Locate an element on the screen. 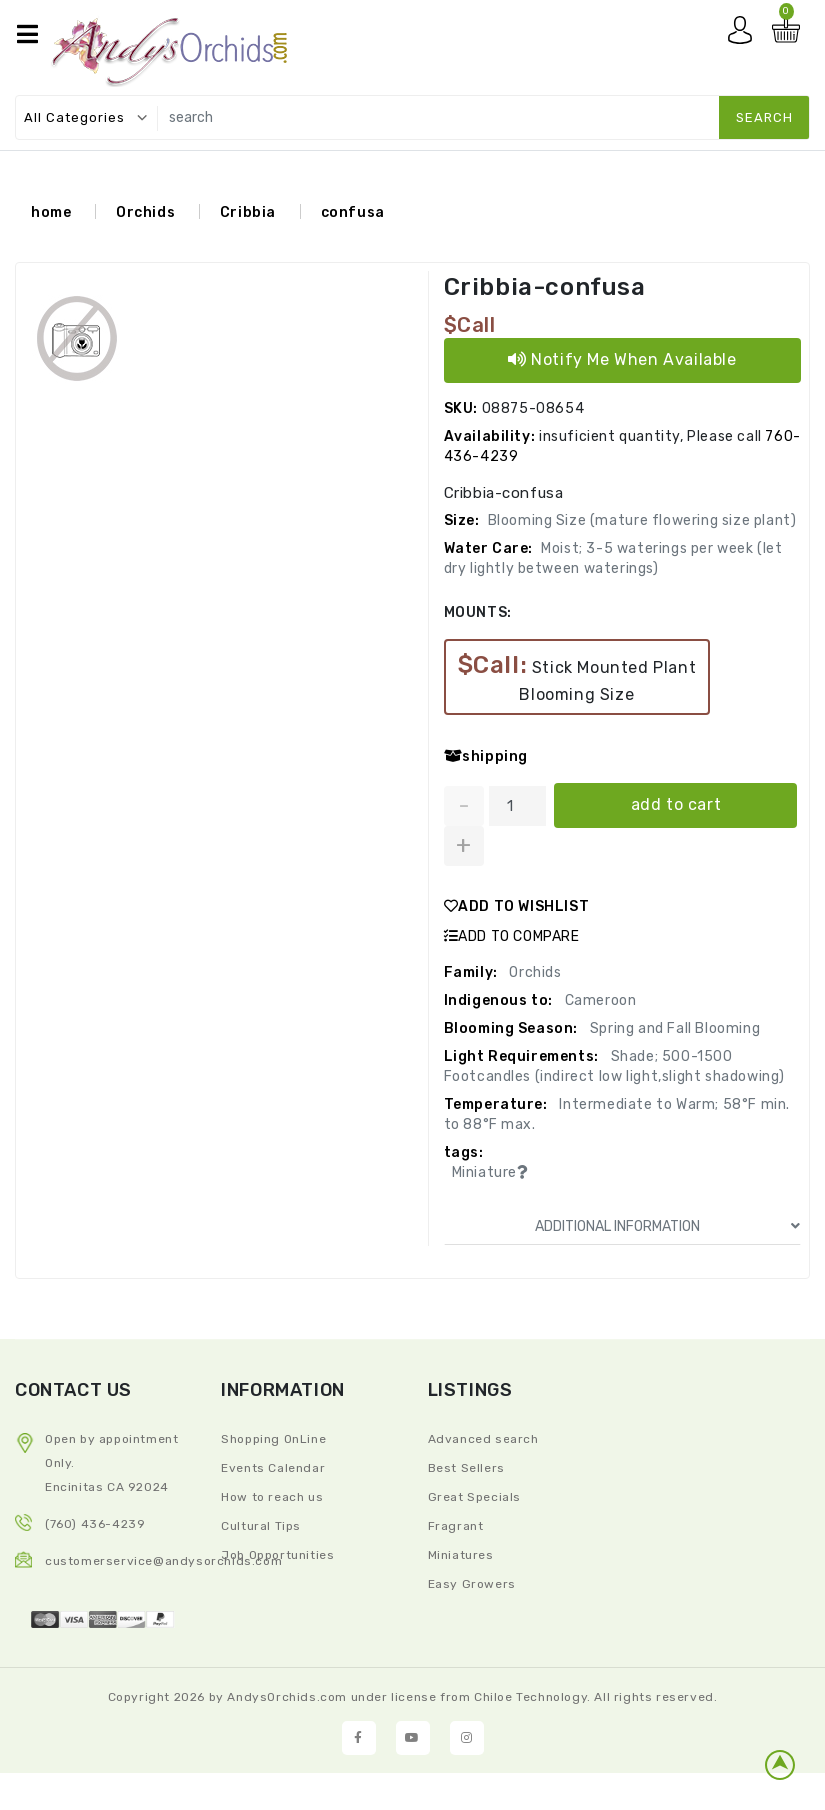  Job Opportunities is located at coordinates (277, 1554).